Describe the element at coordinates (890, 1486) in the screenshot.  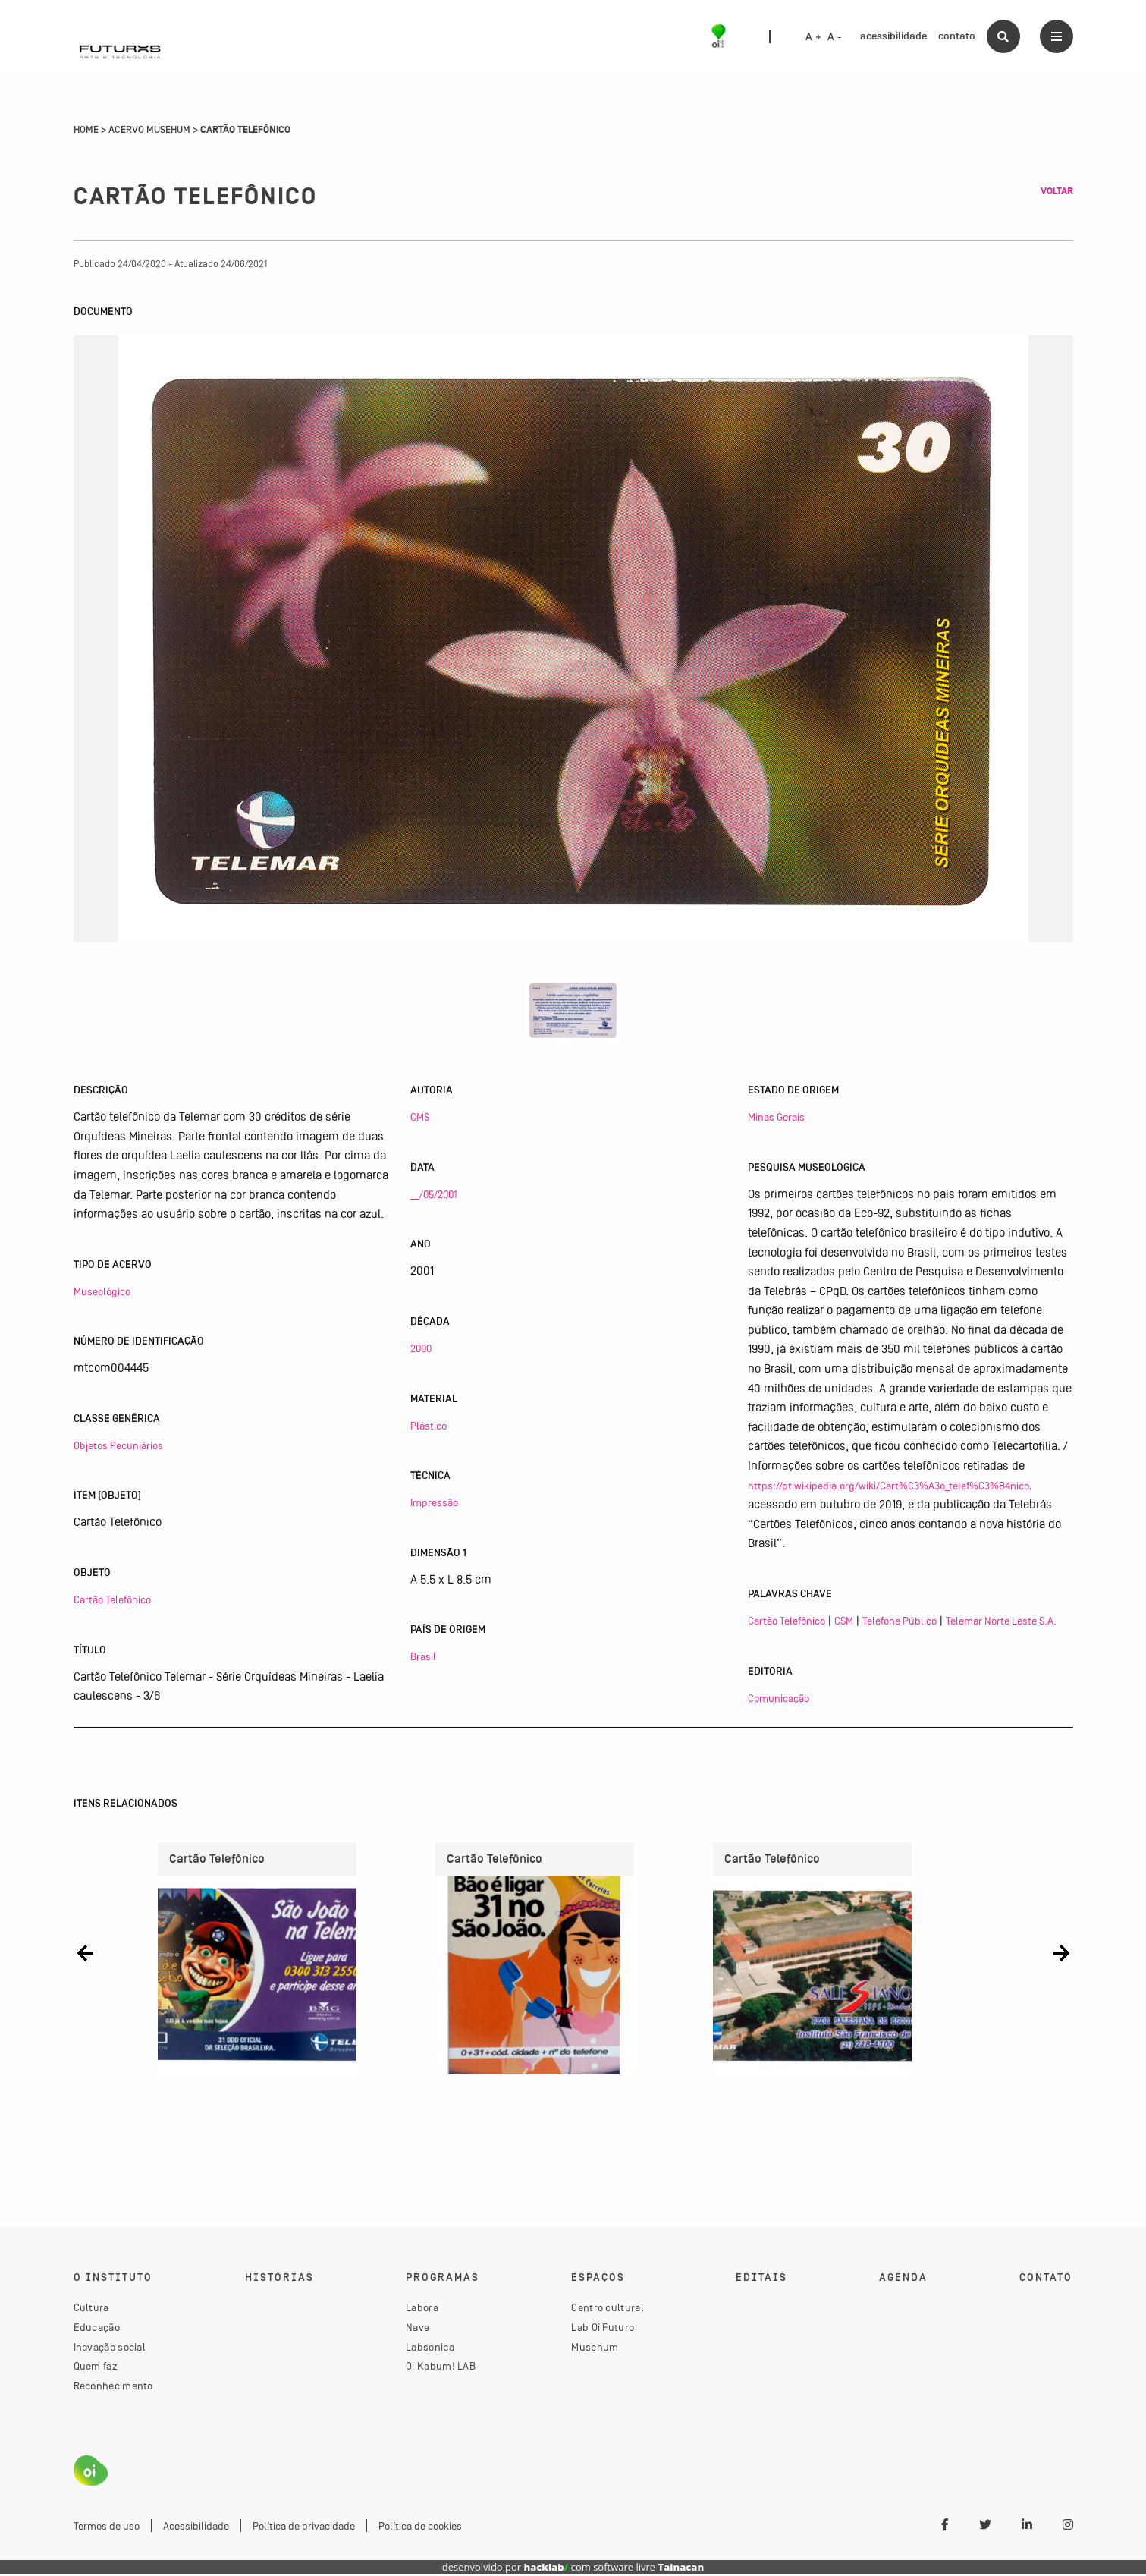
I see `https://pt.wikipedia.org/wiki/Cart%C3%A3o_telef%C3%B4nico,` at that location.